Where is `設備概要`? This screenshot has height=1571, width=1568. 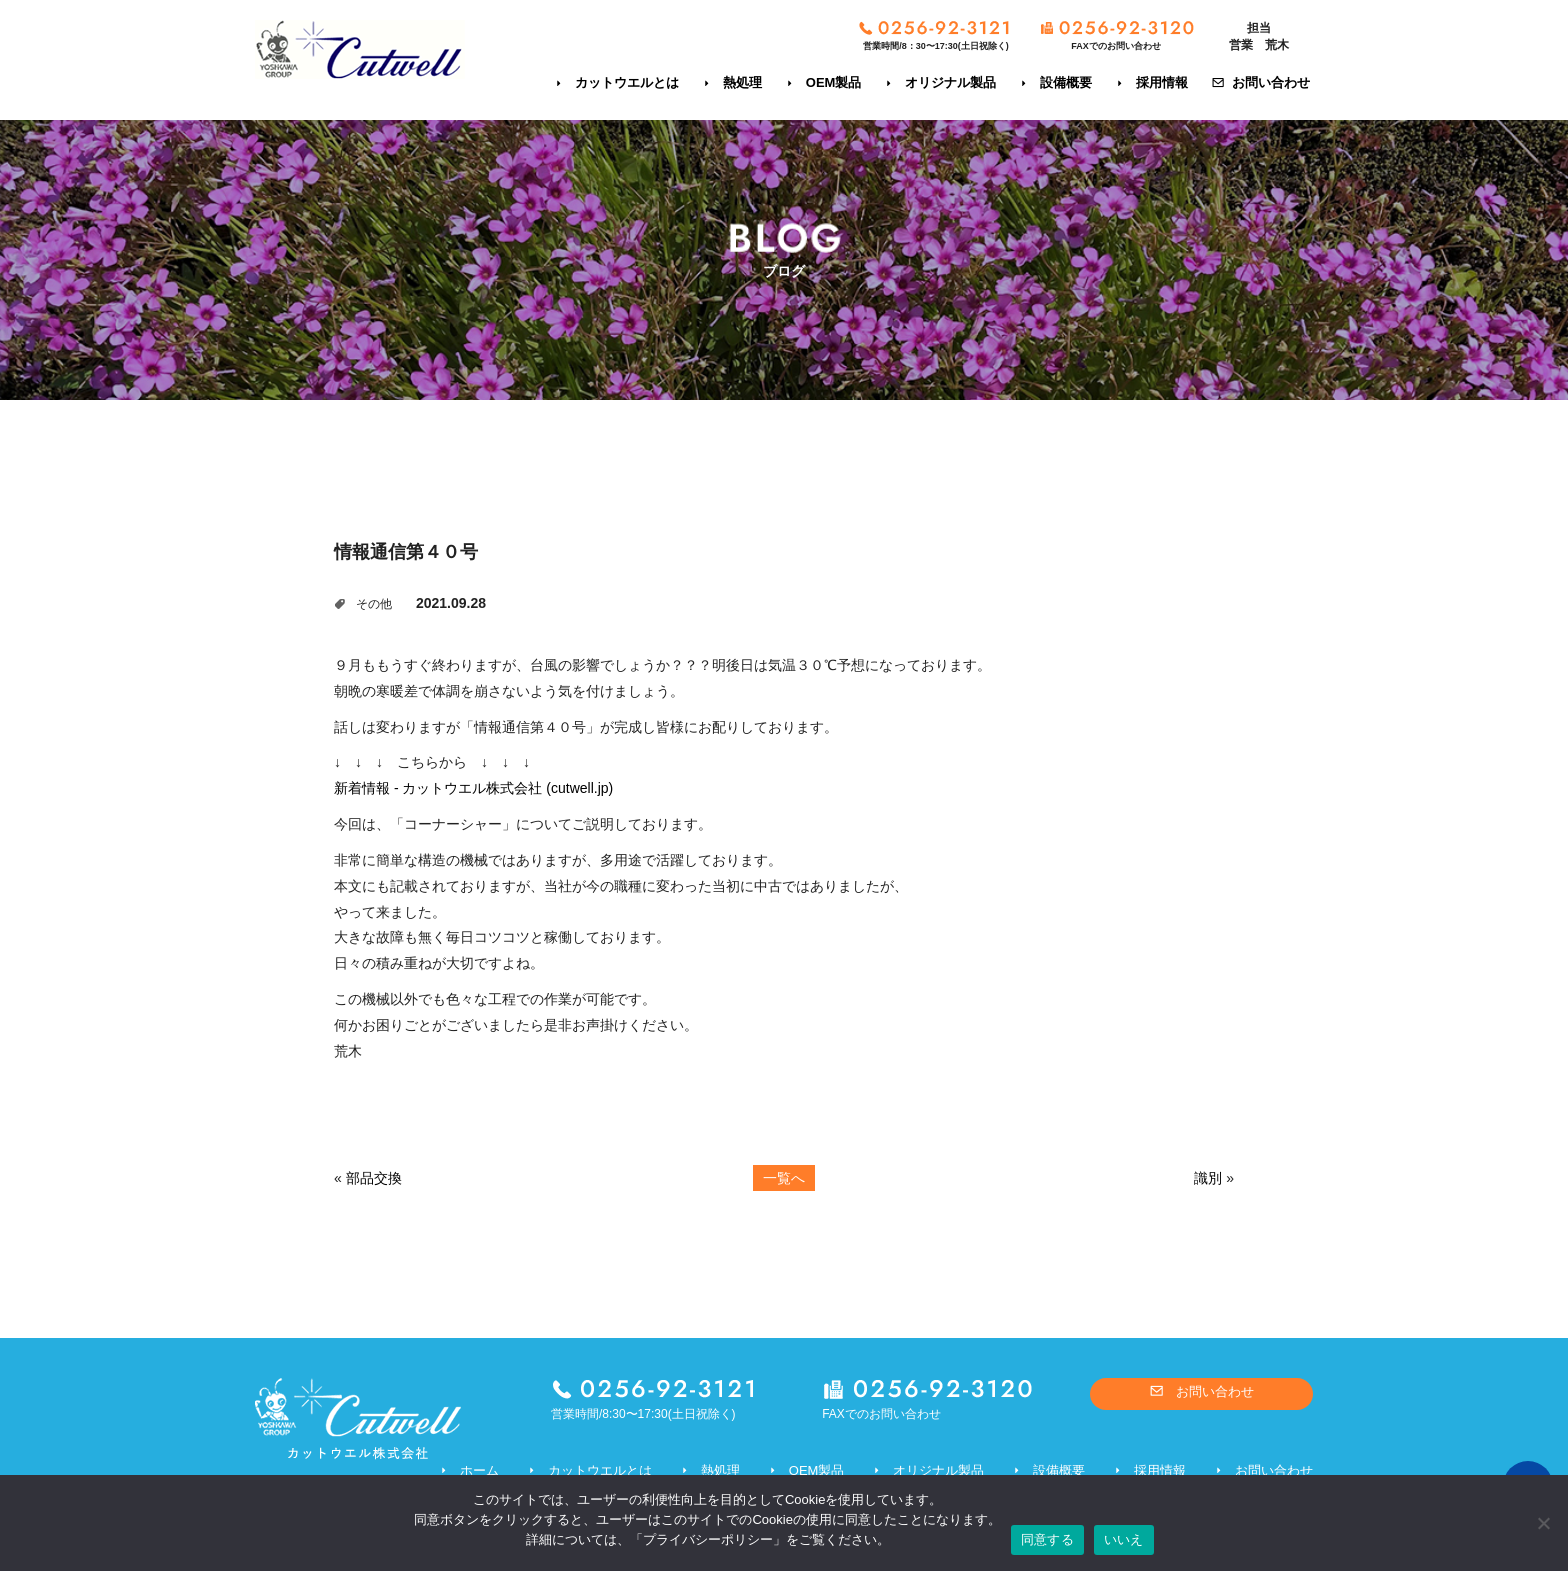
設備概要 is located at coordinates (1066, 82).